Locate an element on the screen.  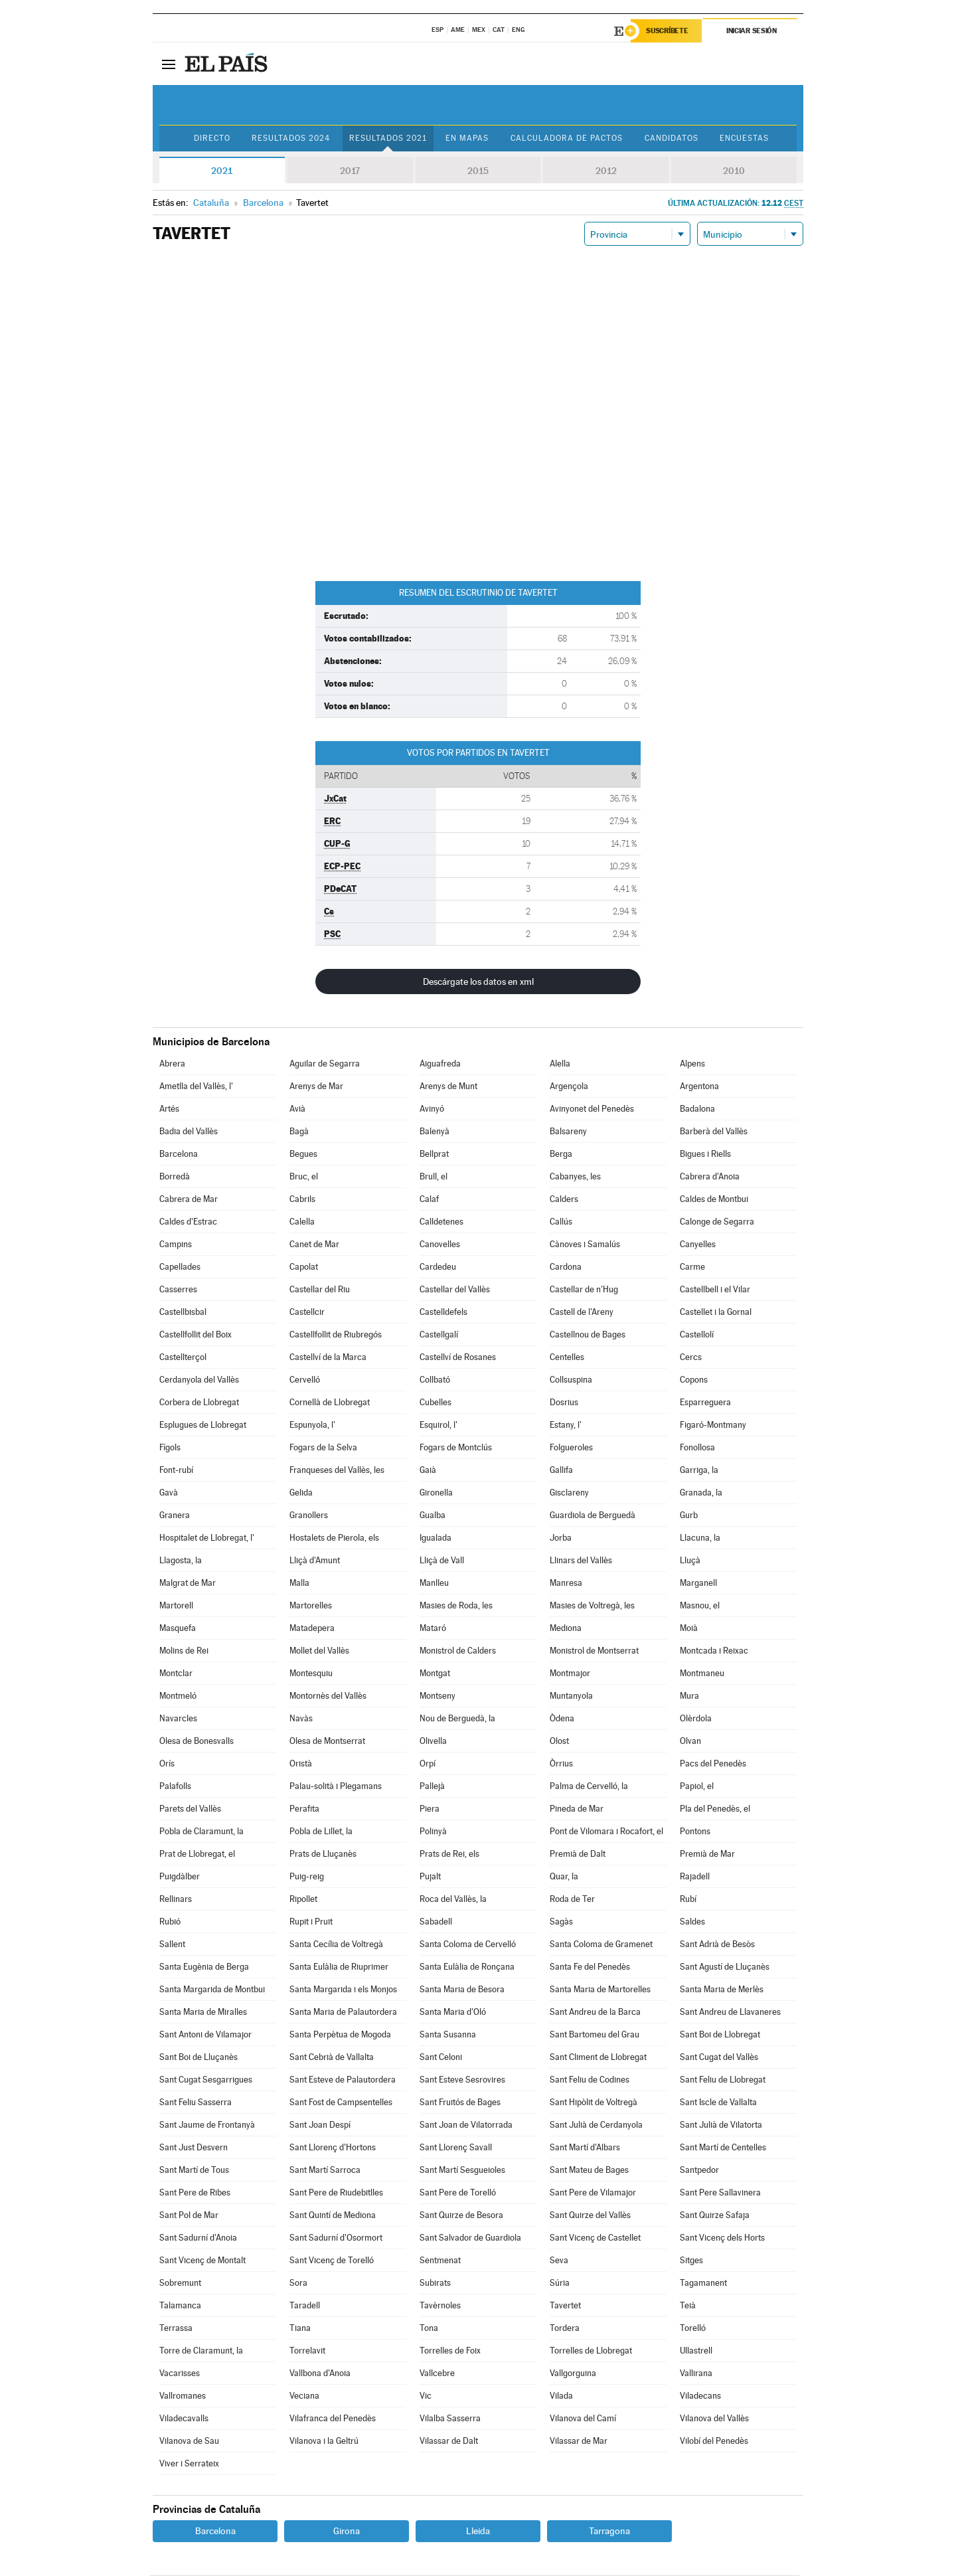
Calella is located at coordinates (302, 1222).